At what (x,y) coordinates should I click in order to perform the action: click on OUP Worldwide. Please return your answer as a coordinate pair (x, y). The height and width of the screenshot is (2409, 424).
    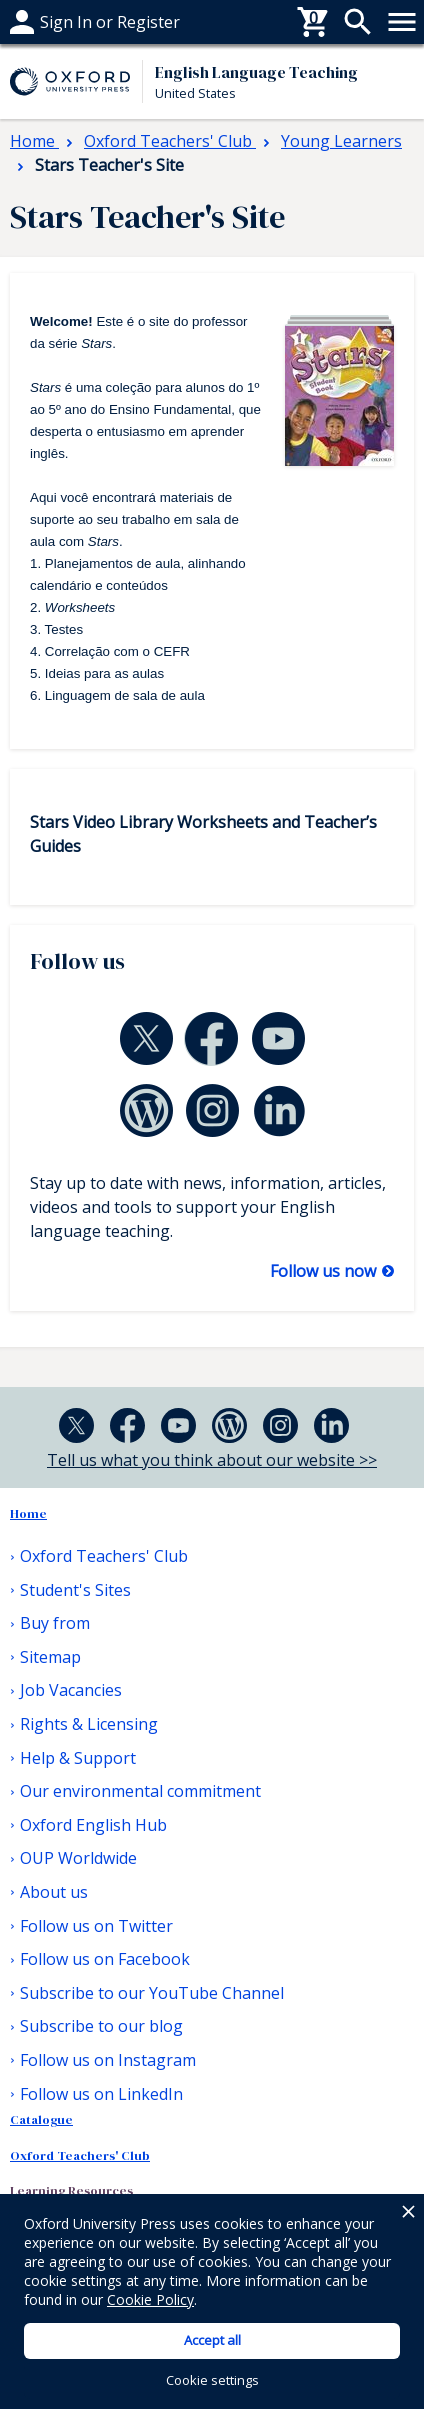
    Looking at the image, I should click on (78, 1858).